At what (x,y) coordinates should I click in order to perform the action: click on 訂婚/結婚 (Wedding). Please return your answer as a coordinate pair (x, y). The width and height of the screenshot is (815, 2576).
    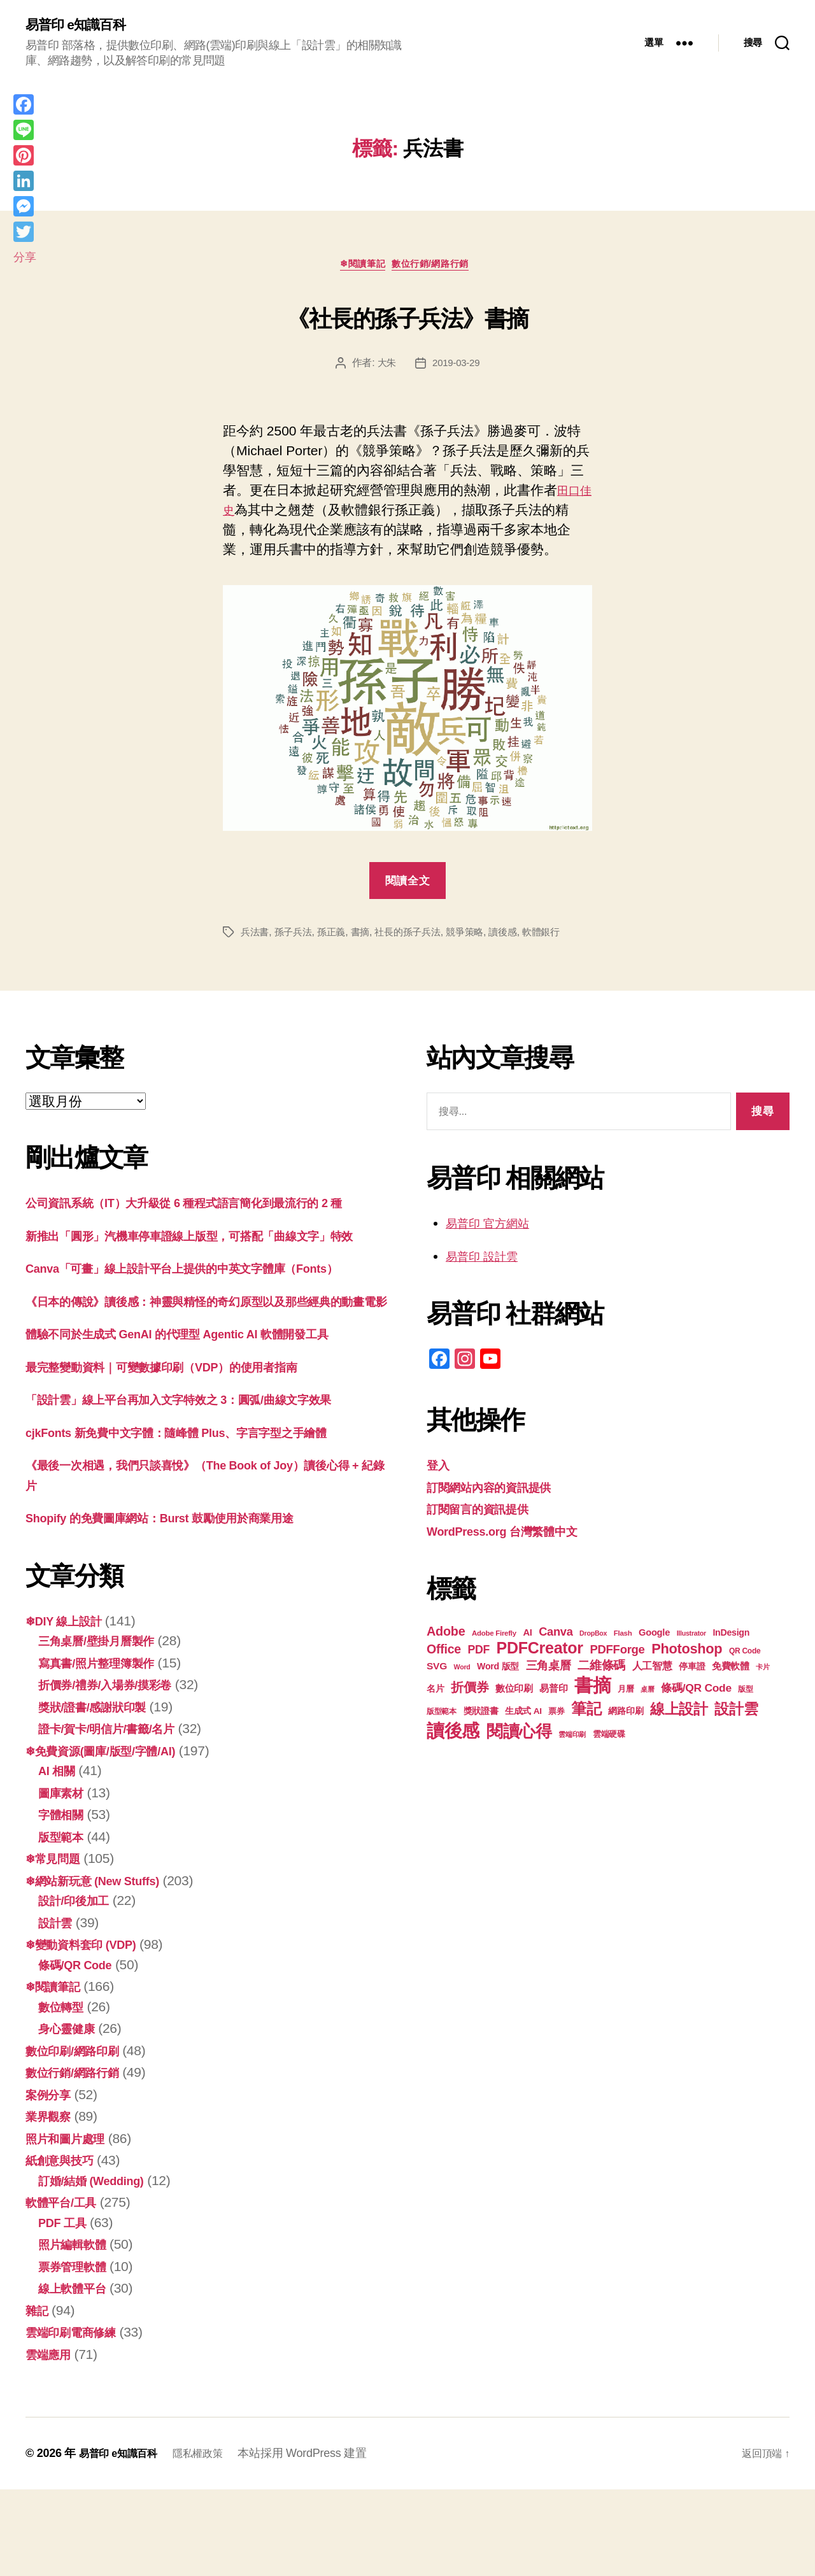
    Looking at the image, I should click on (100, 2266).